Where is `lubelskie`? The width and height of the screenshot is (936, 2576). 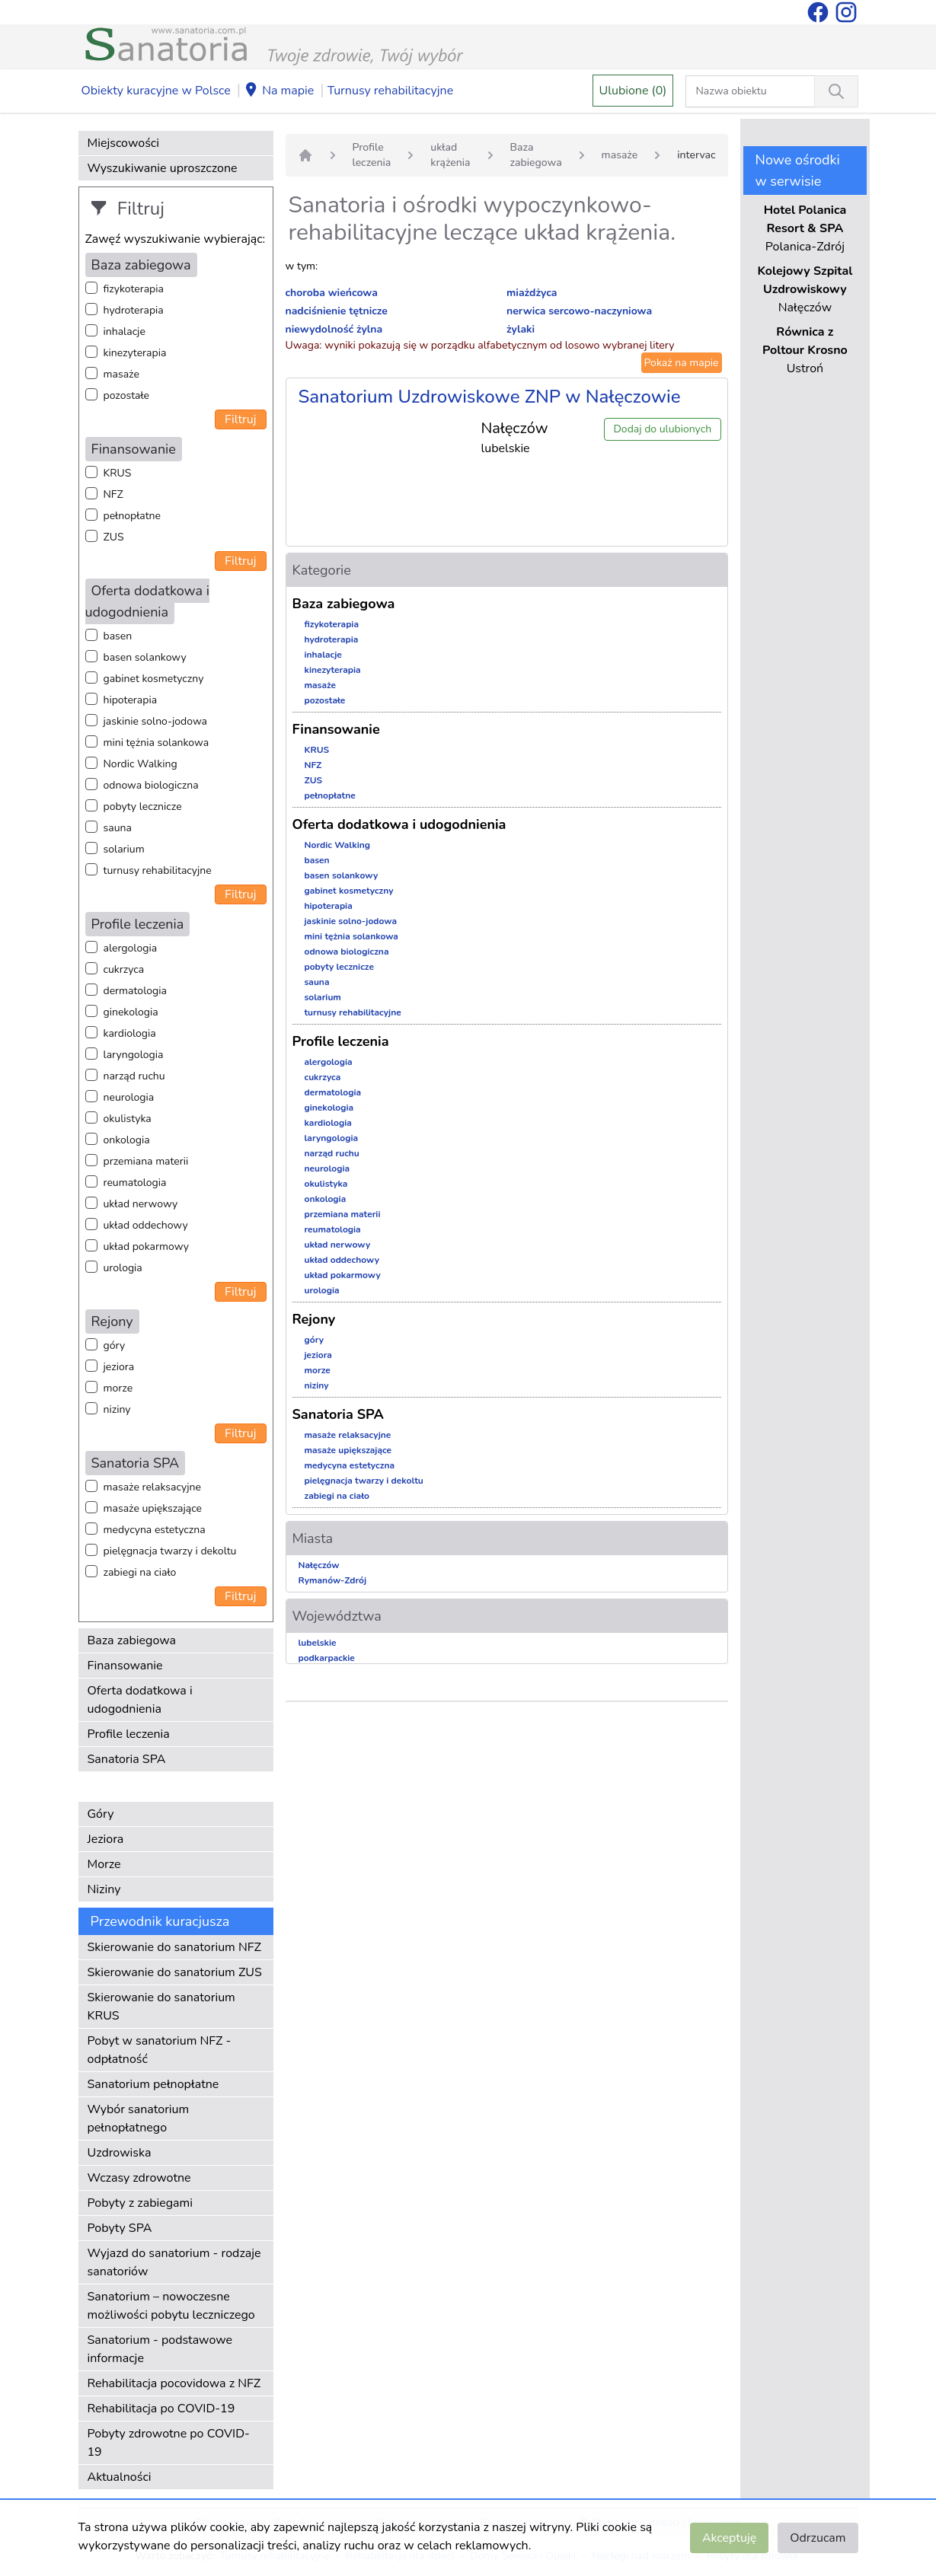
lubelskie is located at coordinates (318, 1643).